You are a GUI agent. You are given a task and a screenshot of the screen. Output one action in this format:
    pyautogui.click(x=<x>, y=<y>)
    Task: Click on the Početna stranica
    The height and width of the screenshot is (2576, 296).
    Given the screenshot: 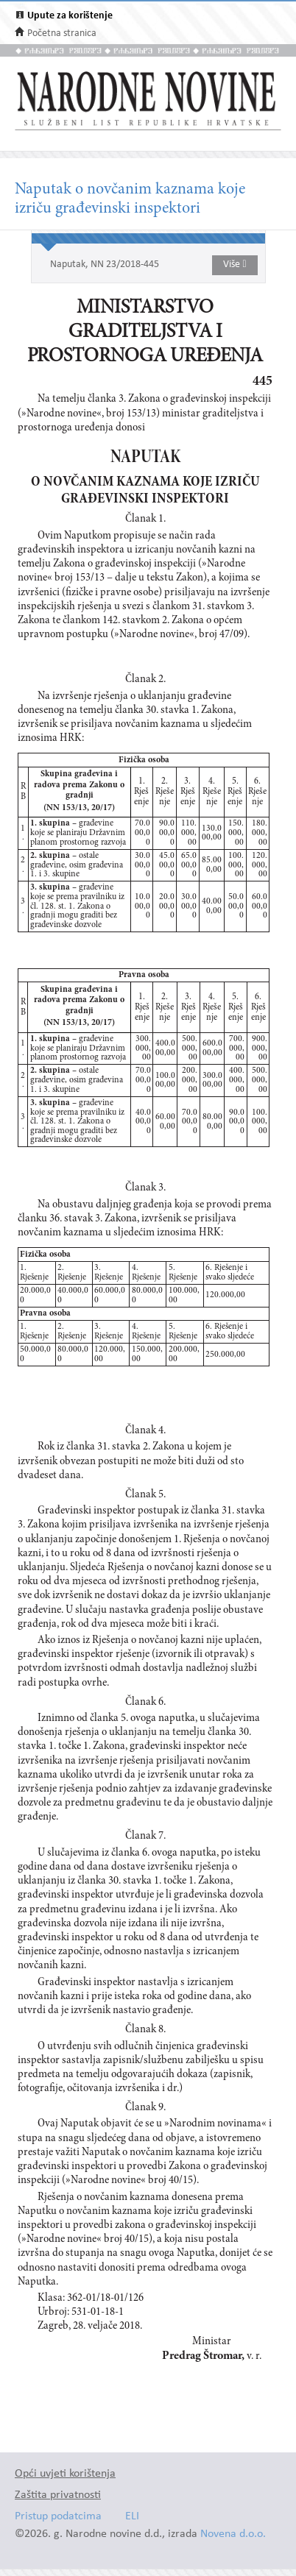 What is the action you would take?
    pyautogui.click(x=61, y=33)
    